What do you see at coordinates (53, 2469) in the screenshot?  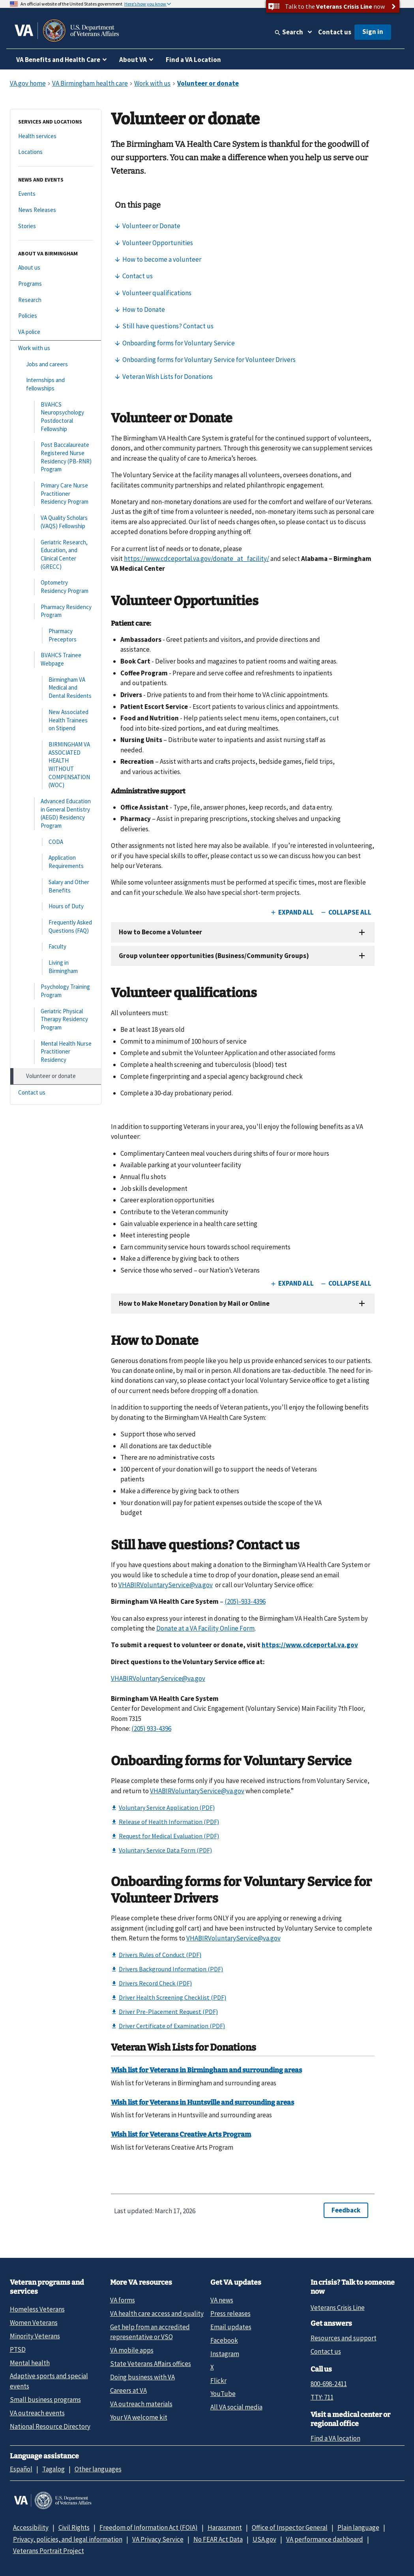 I see `Tagalog` at bounding box center [53, 2469].